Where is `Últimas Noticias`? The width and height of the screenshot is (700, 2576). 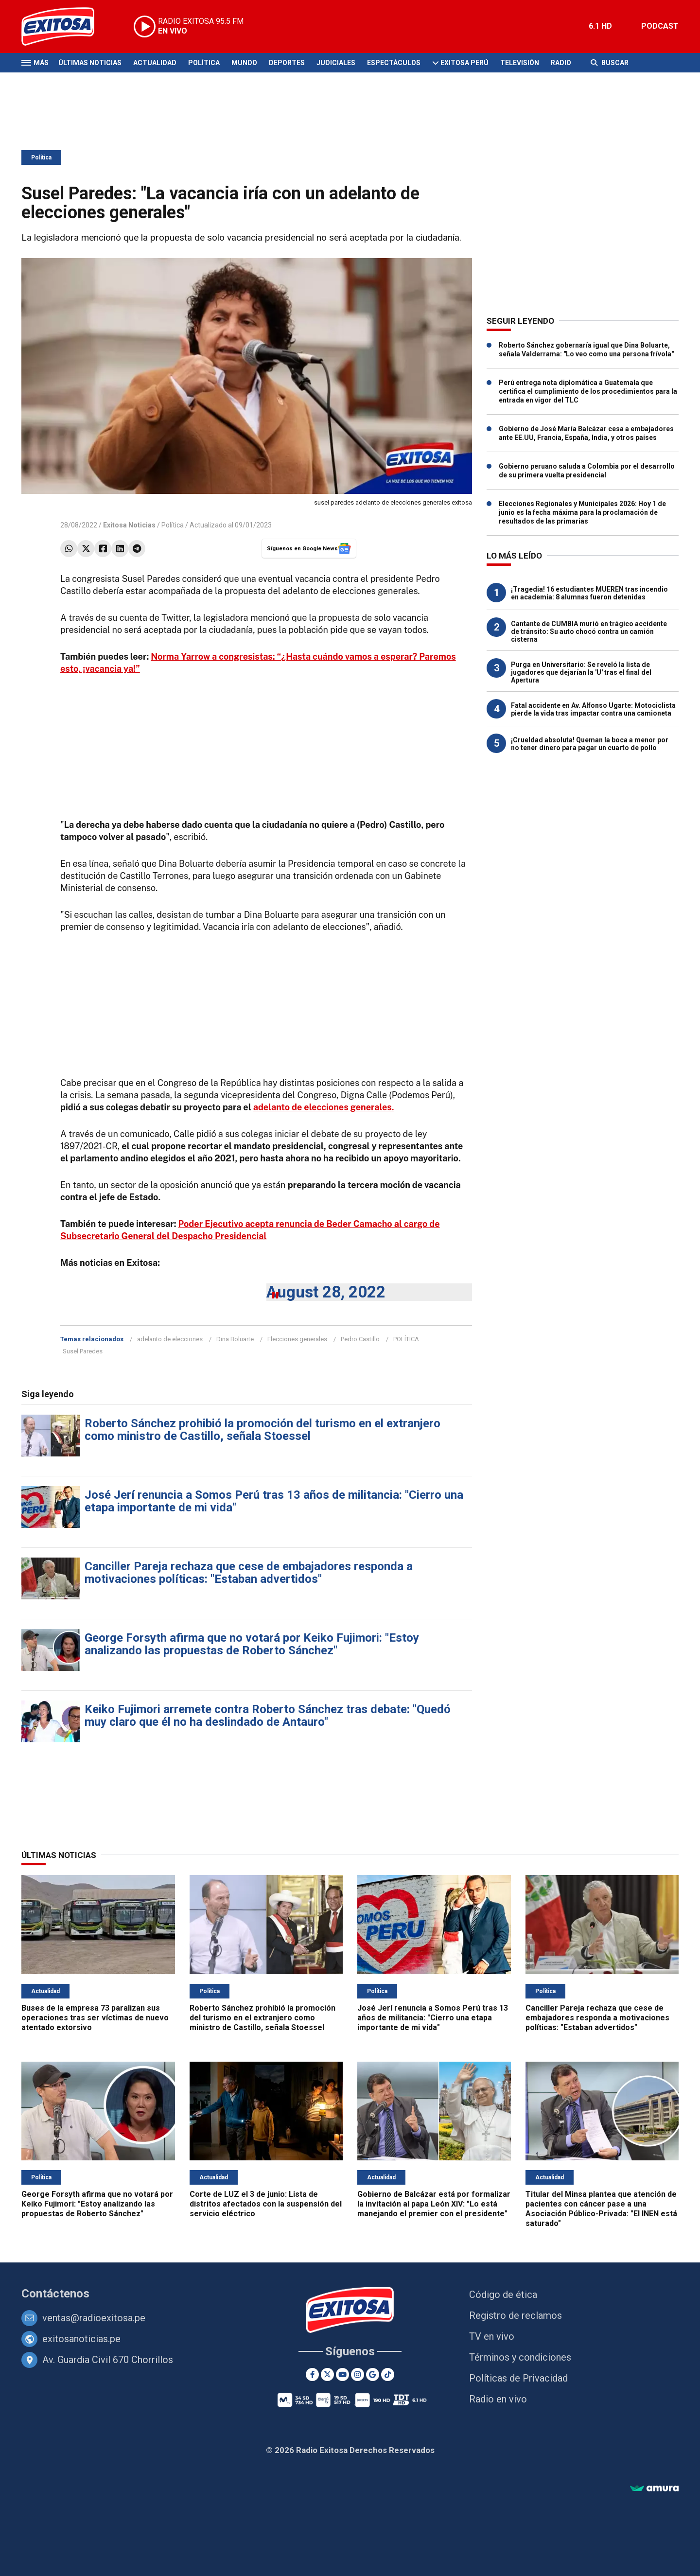
Últimas Noticias is located at coordinates (90, 63).